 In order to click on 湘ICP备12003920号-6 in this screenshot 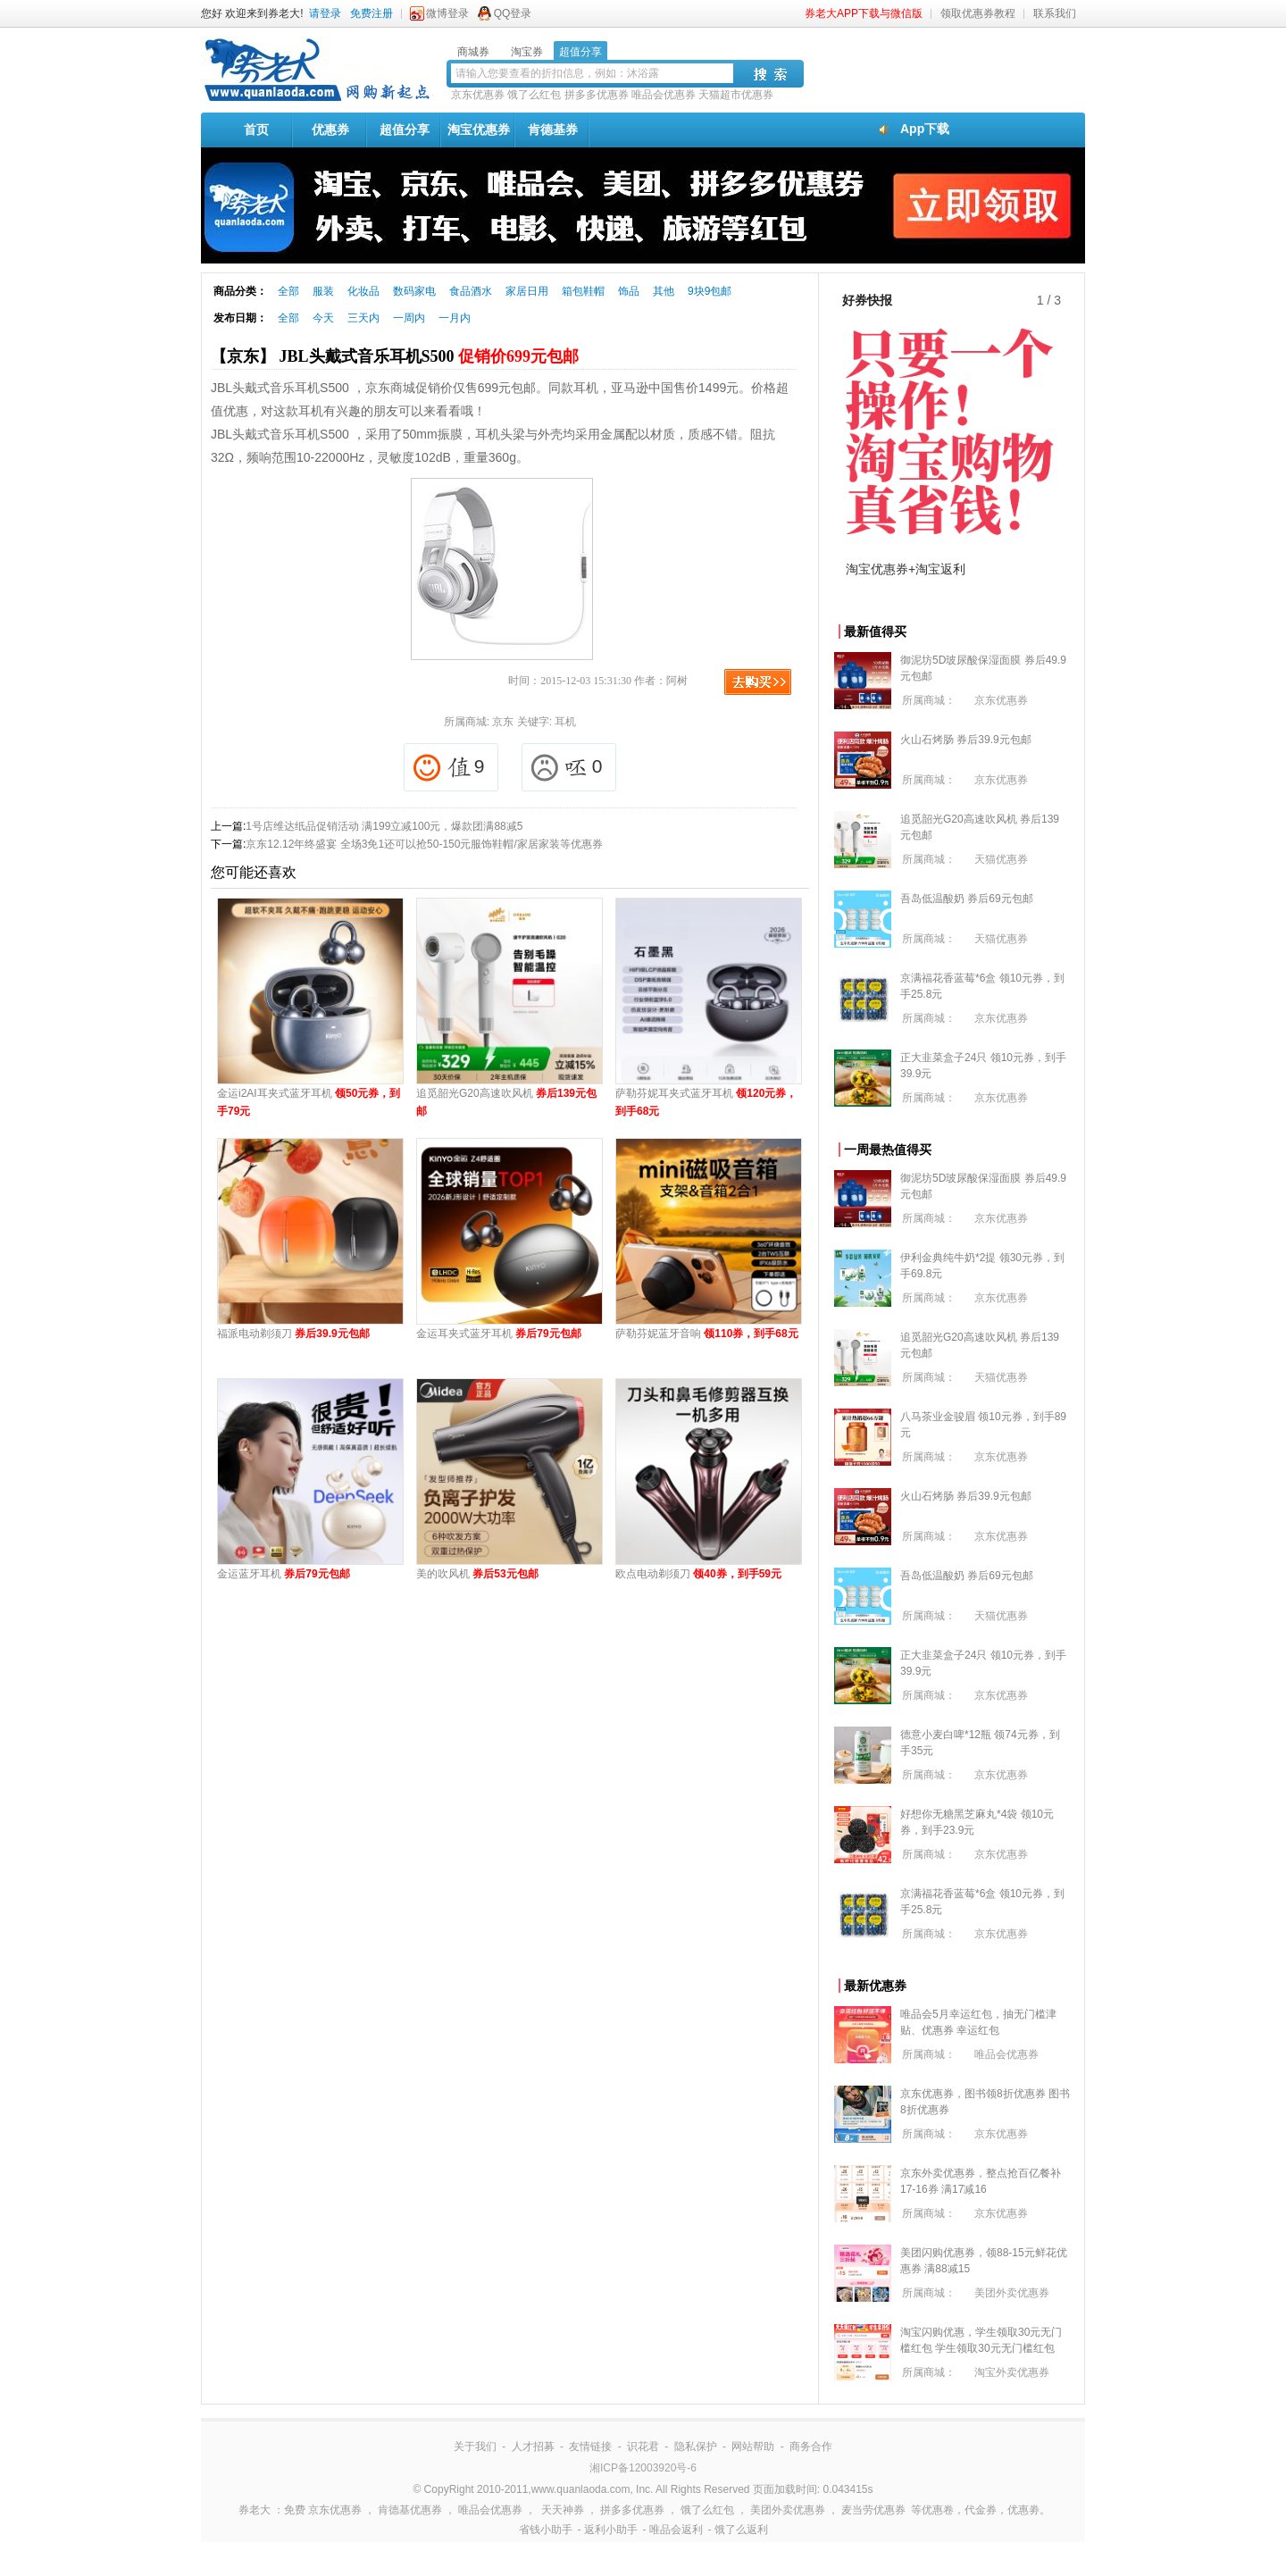, I will do `click(643, 2468)`.